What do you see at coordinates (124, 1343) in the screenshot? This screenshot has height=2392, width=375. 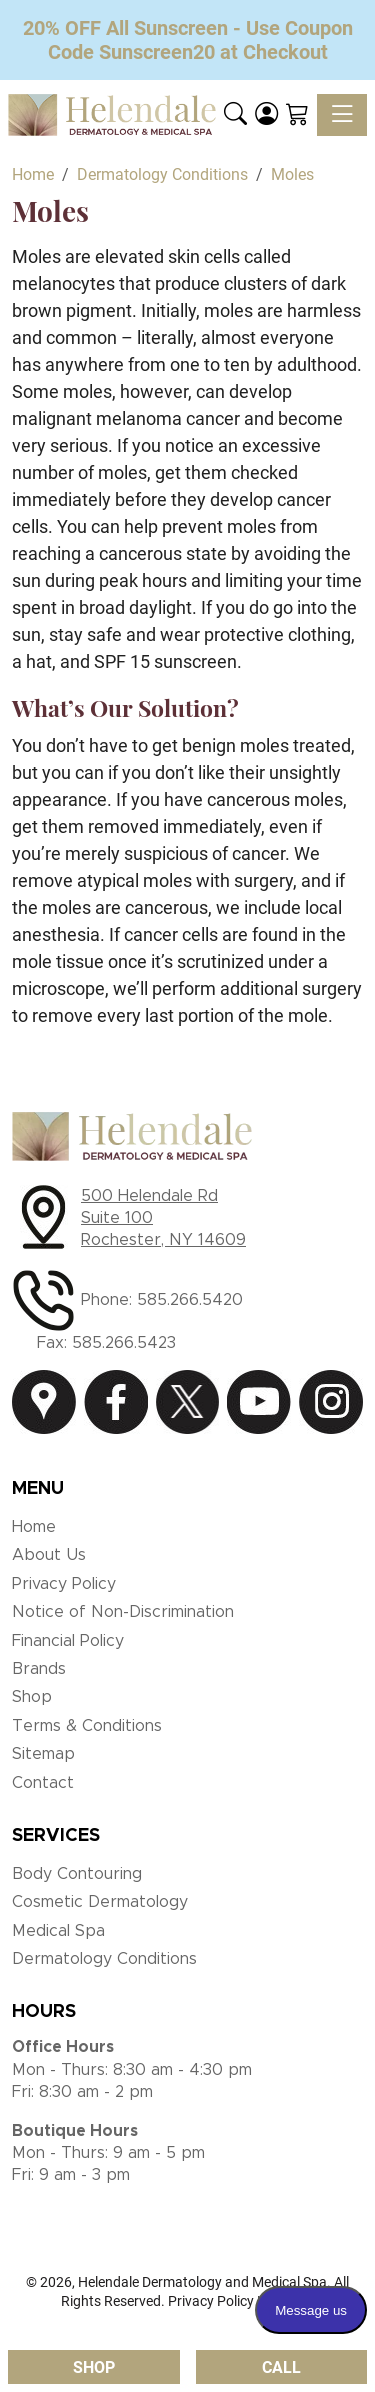 I see `585.266.5423` at bounding box center [124, 1343].